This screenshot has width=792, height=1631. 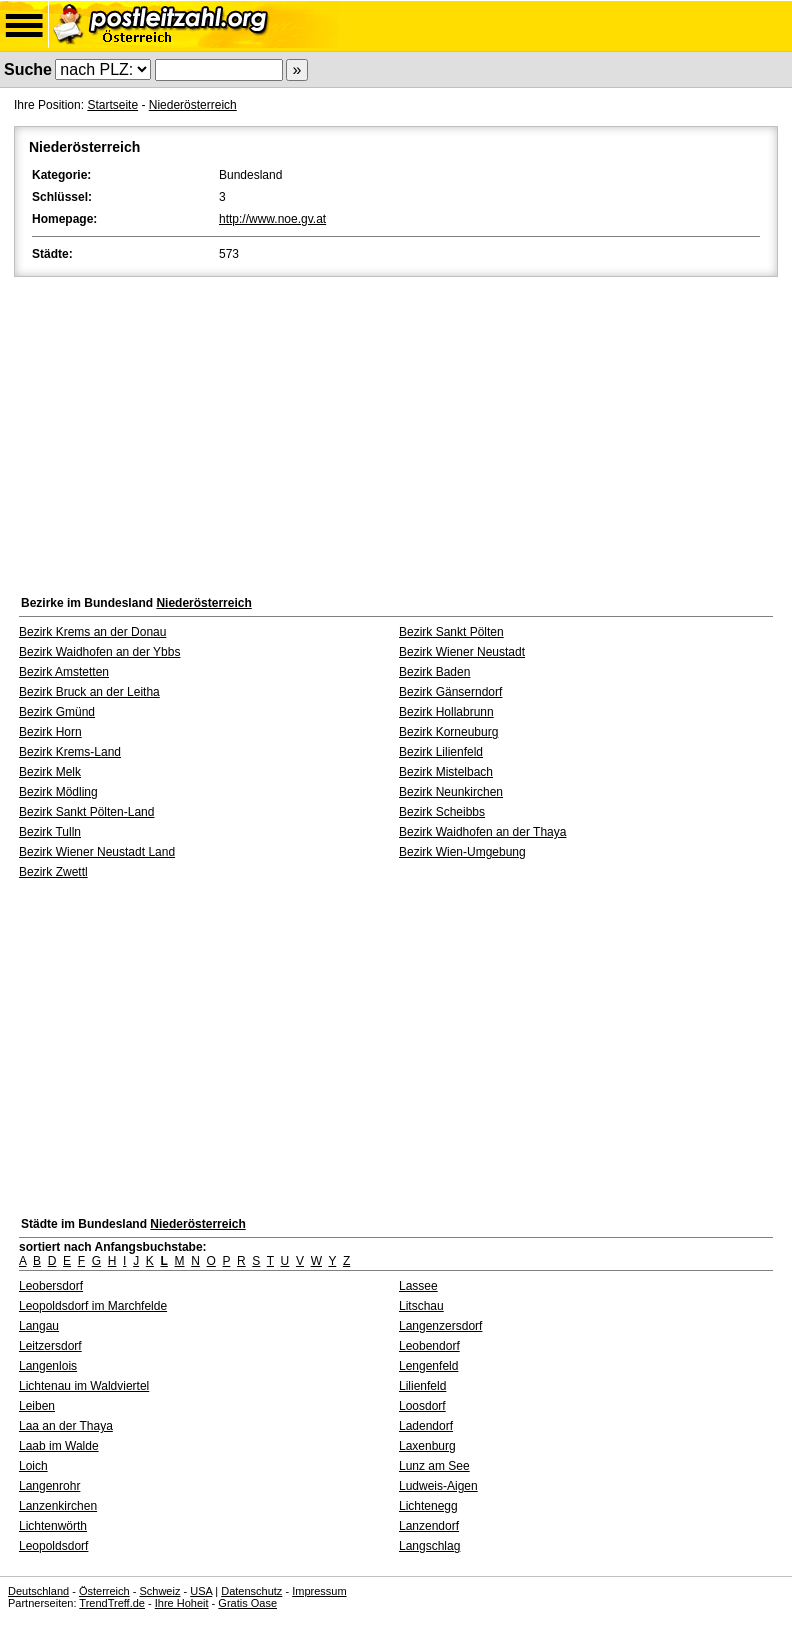 What do you see at coordinates (97, 852) in the screenshot?
I see `Bezirk Wiener Neustadt Land` at bounding box center [97, 852].